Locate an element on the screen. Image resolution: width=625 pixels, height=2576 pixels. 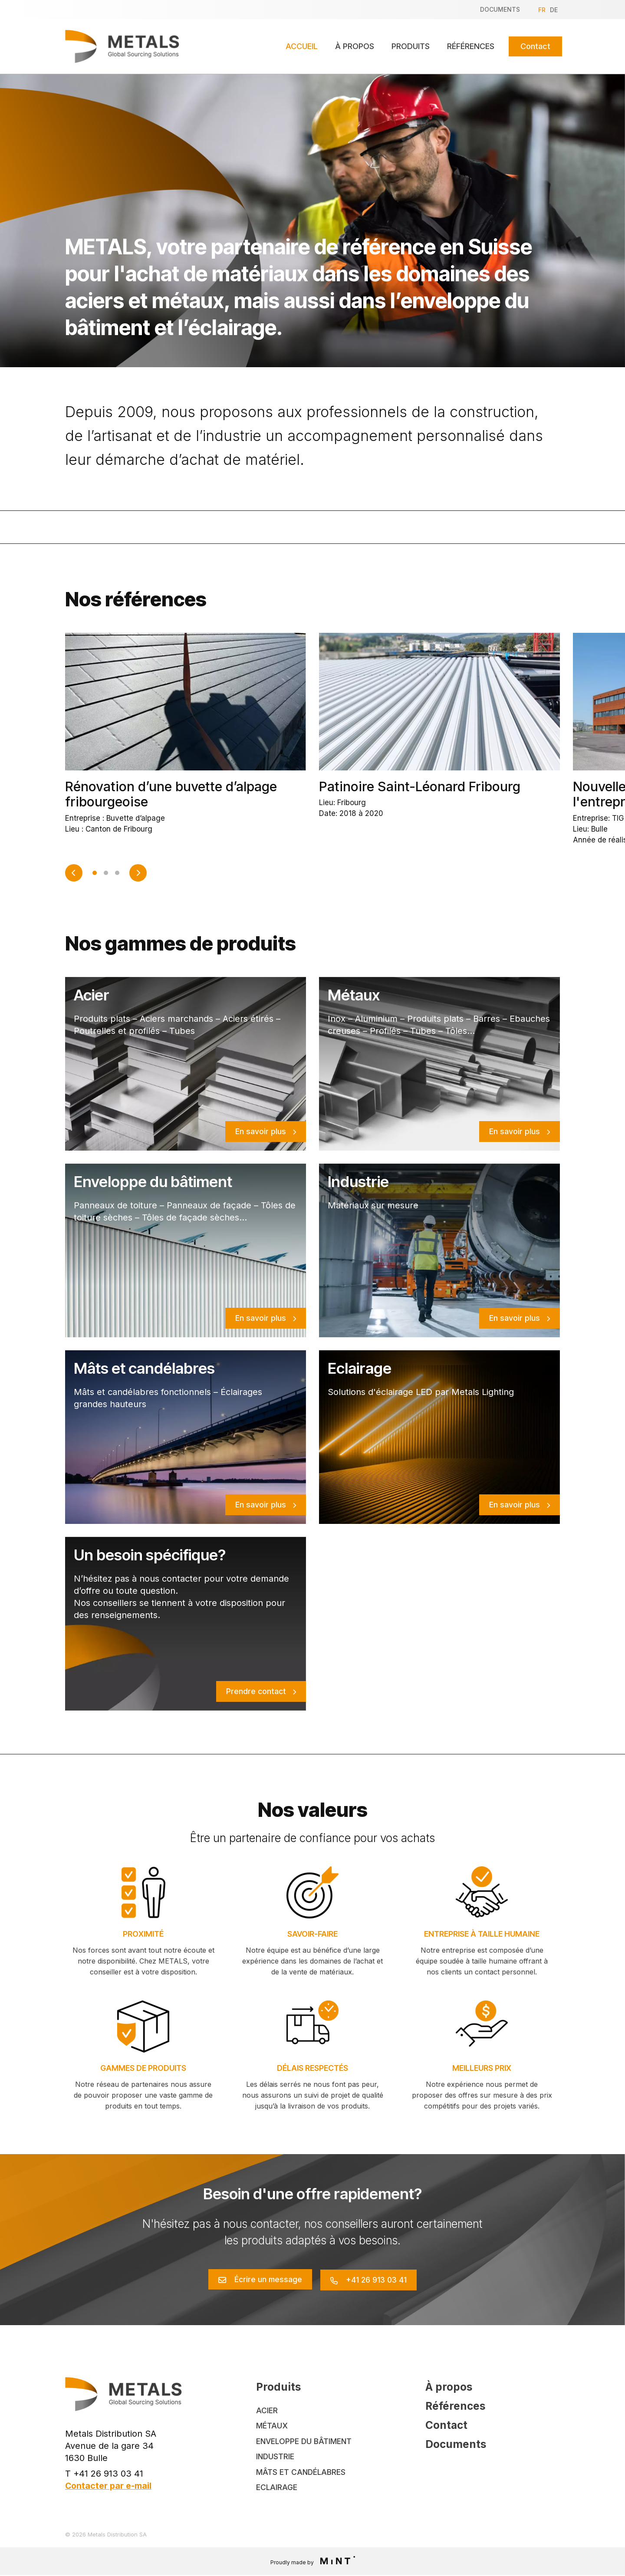
Documents is located at coordinates (500, 9).